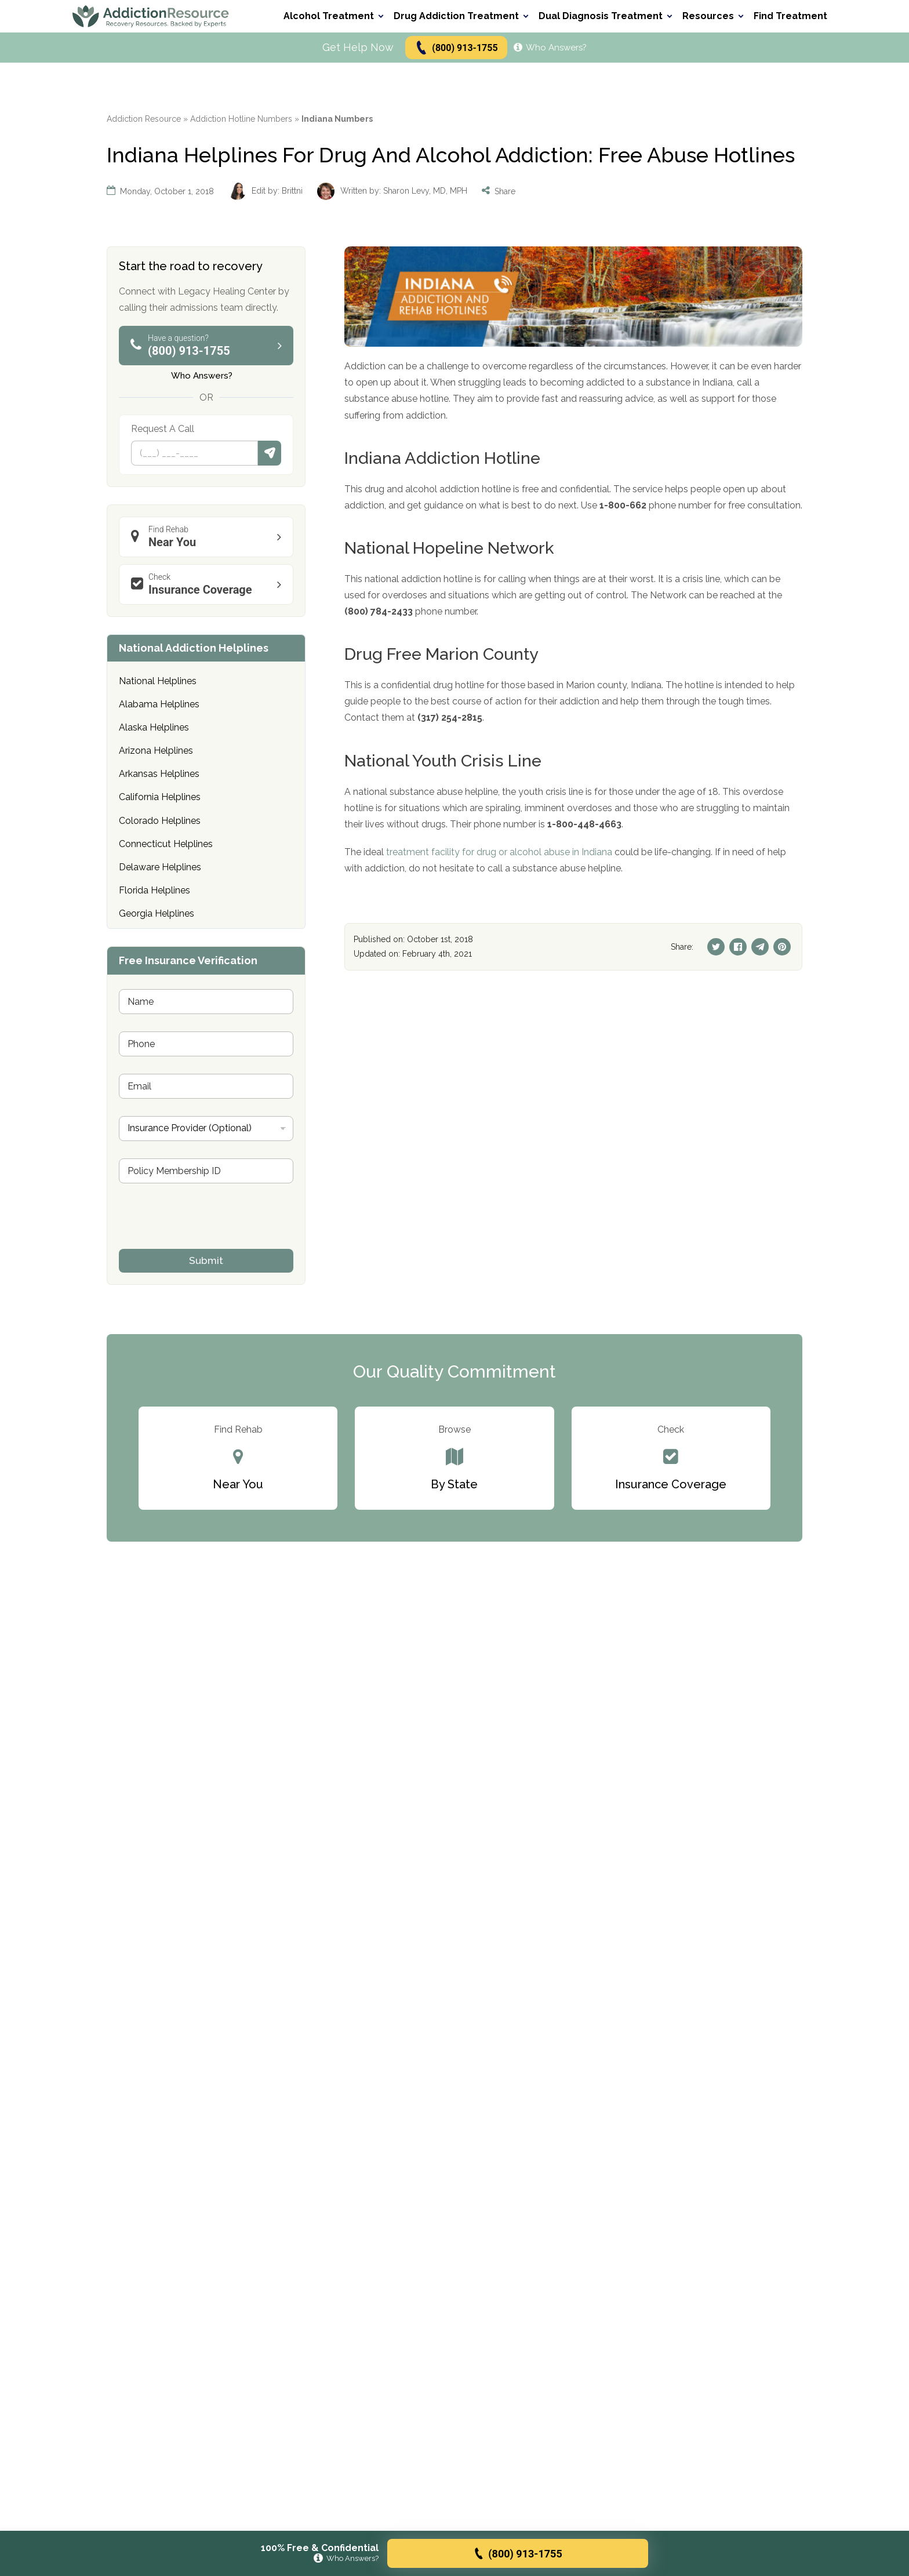 The height and width of the screenshot is (2576, 909). I want to click on Share, so click(498, 191).